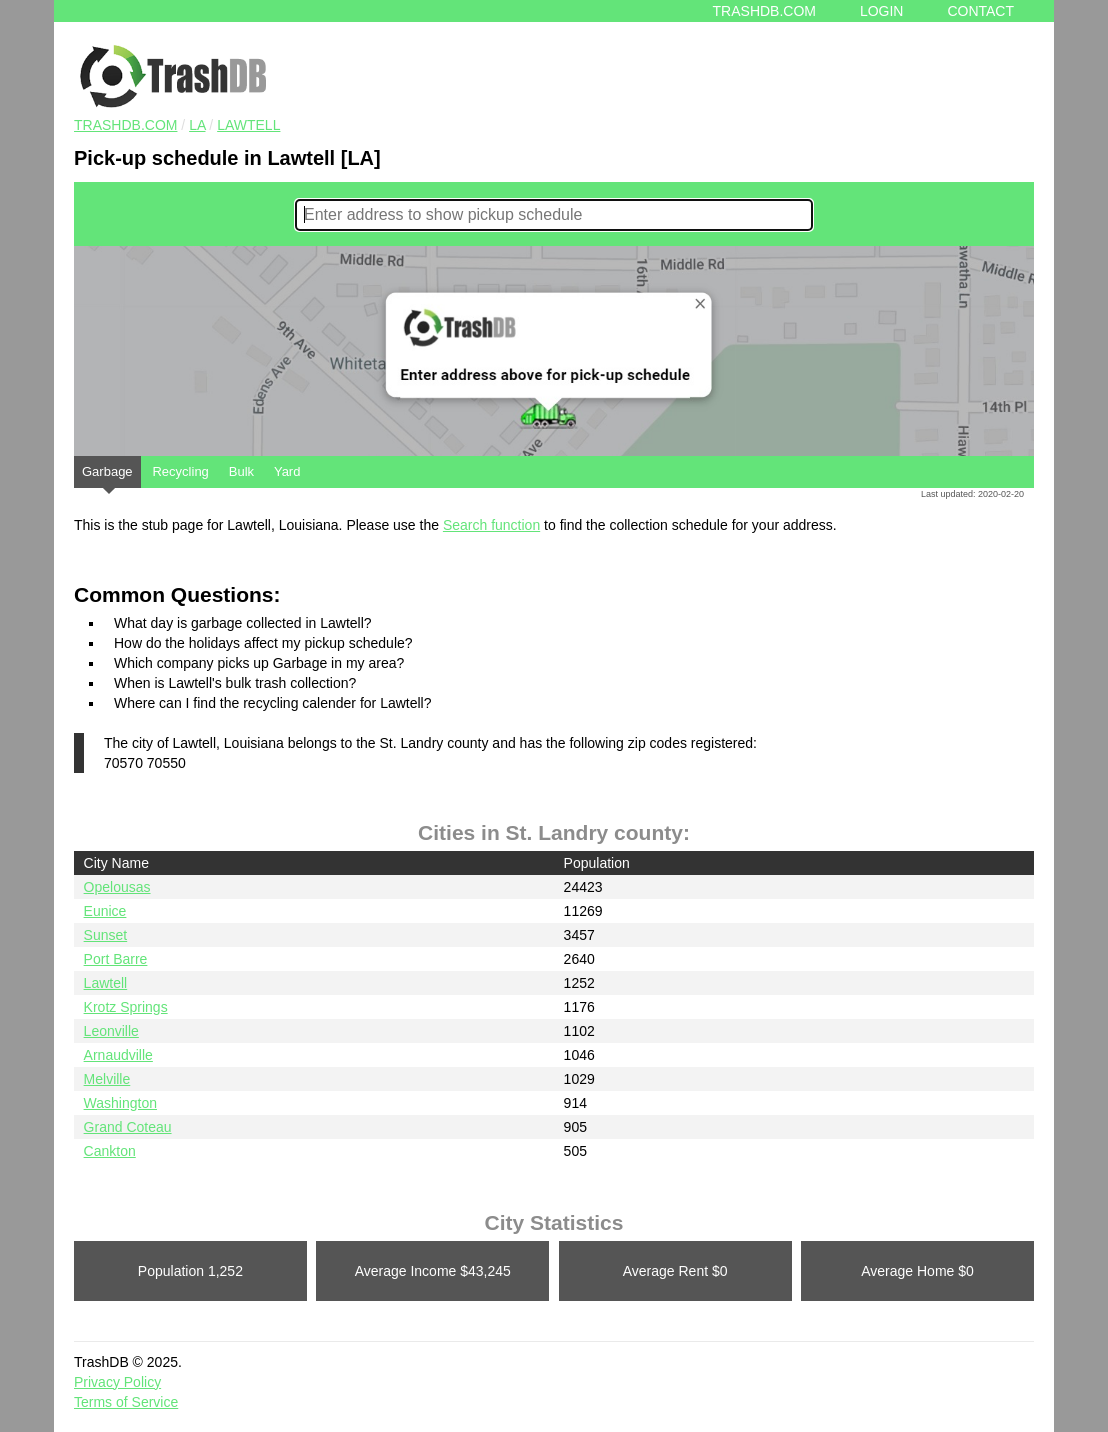  Describe the element at coordinates (980, 11) in the screenshot. I see `Contact` at that location.